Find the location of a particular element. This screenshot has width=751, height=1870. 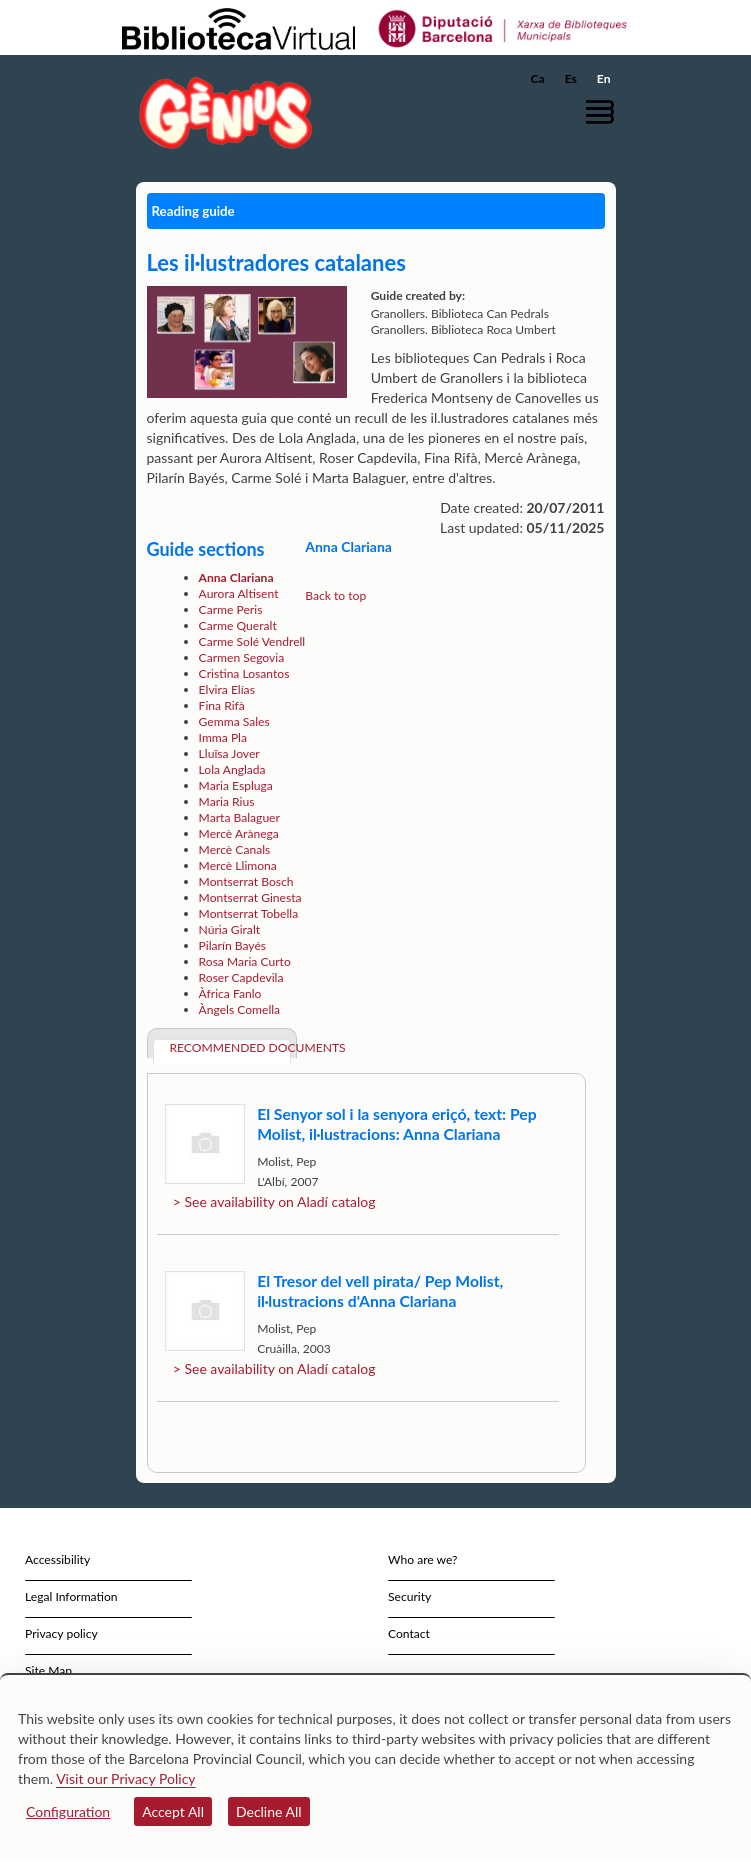

Pilarín Bayés is located at coordinates (232, 945).